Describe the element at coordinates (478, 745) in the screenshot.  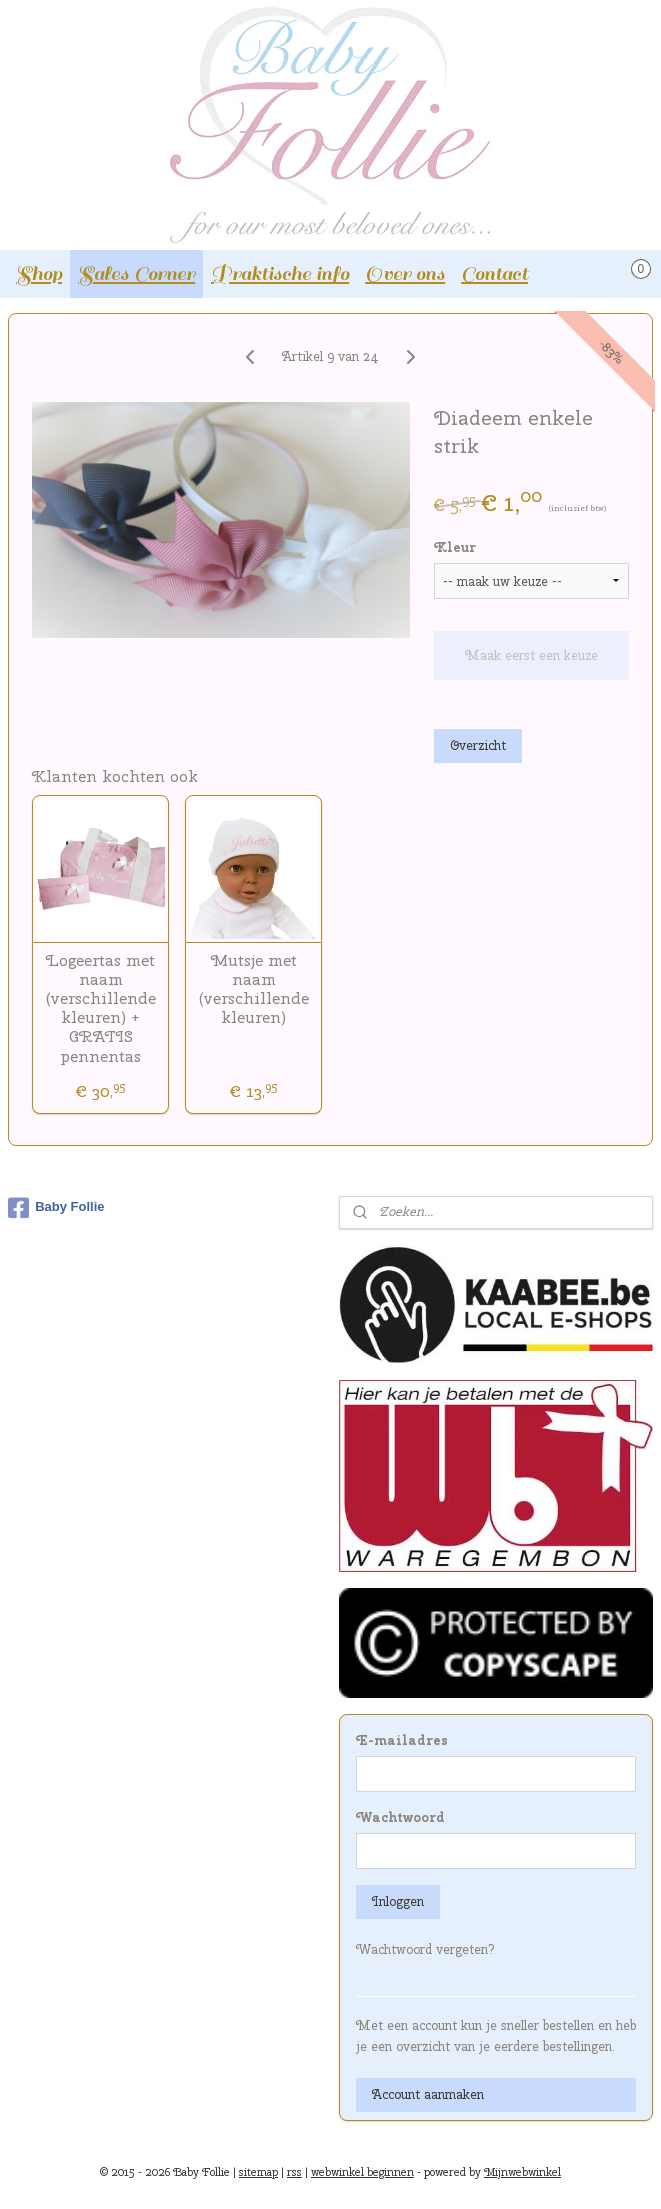
I see `Overzicht` at that location.